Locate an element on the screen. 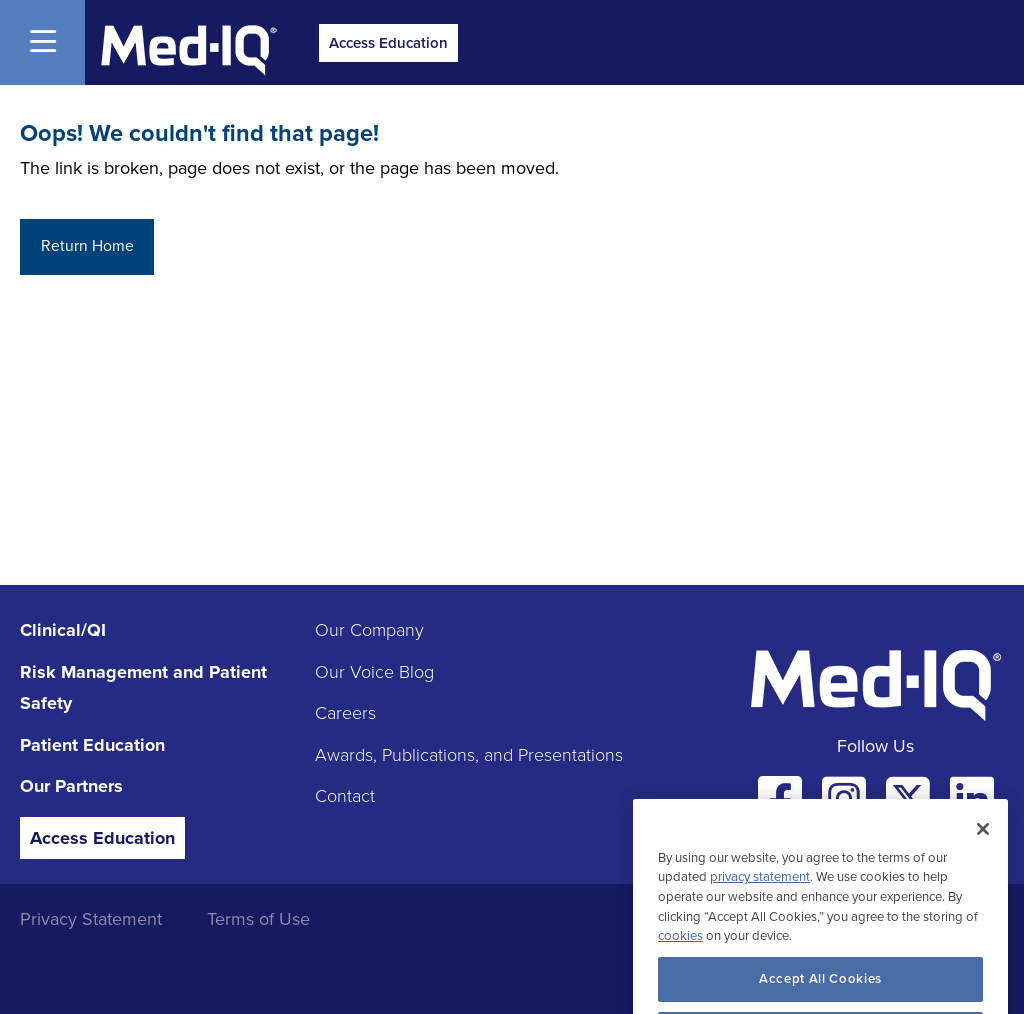 This screenshot has height=1014, width=1024. privacy statement is located at coordinates (760, 895).